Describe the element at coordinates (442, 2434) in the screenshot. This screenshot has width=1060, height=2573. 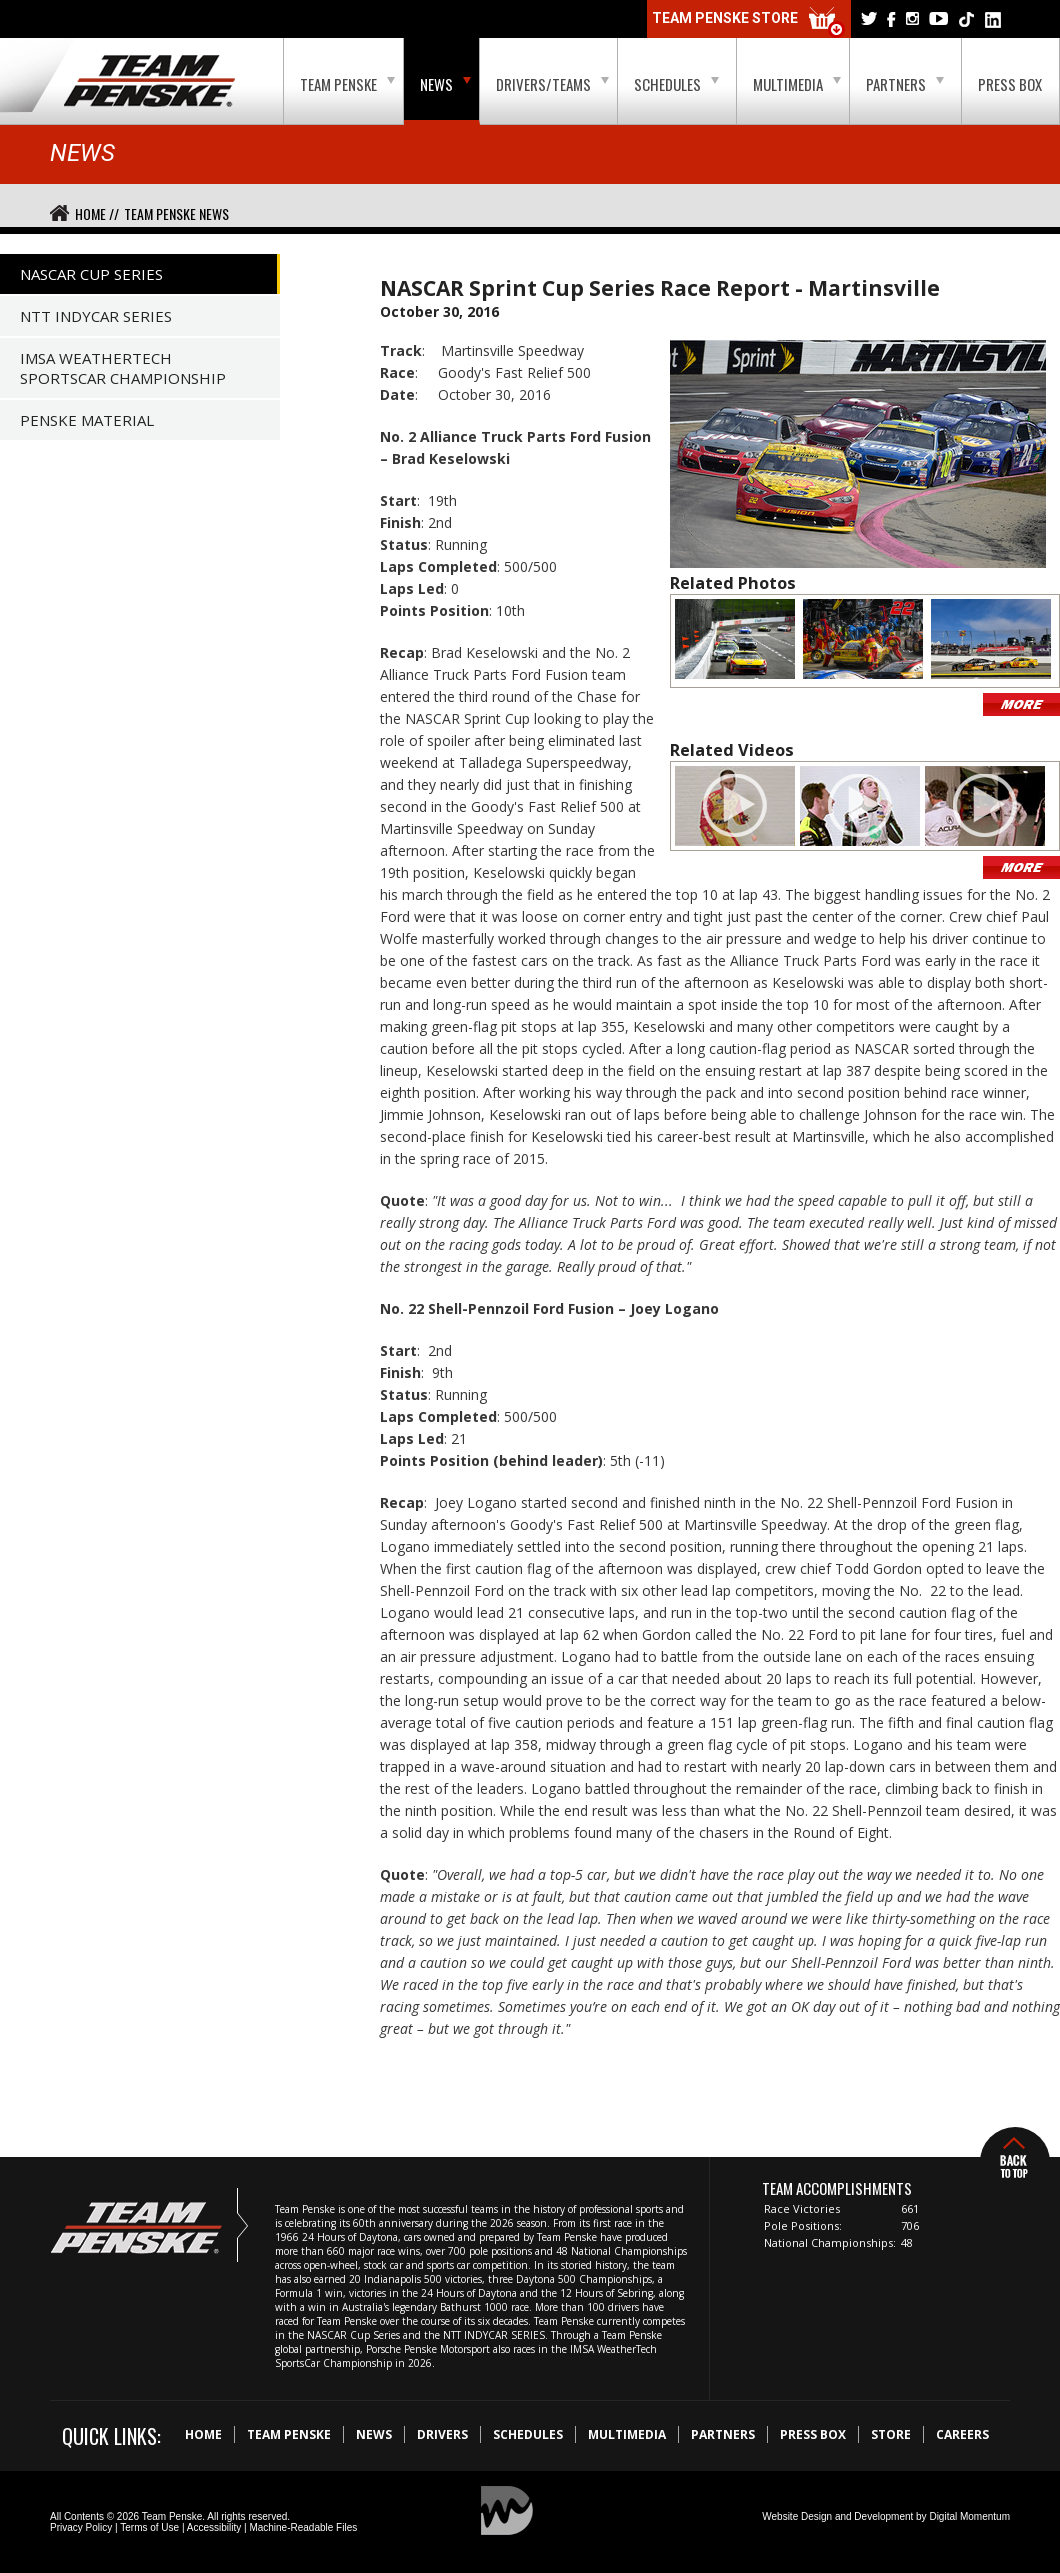
I see `Drivers` at that location.